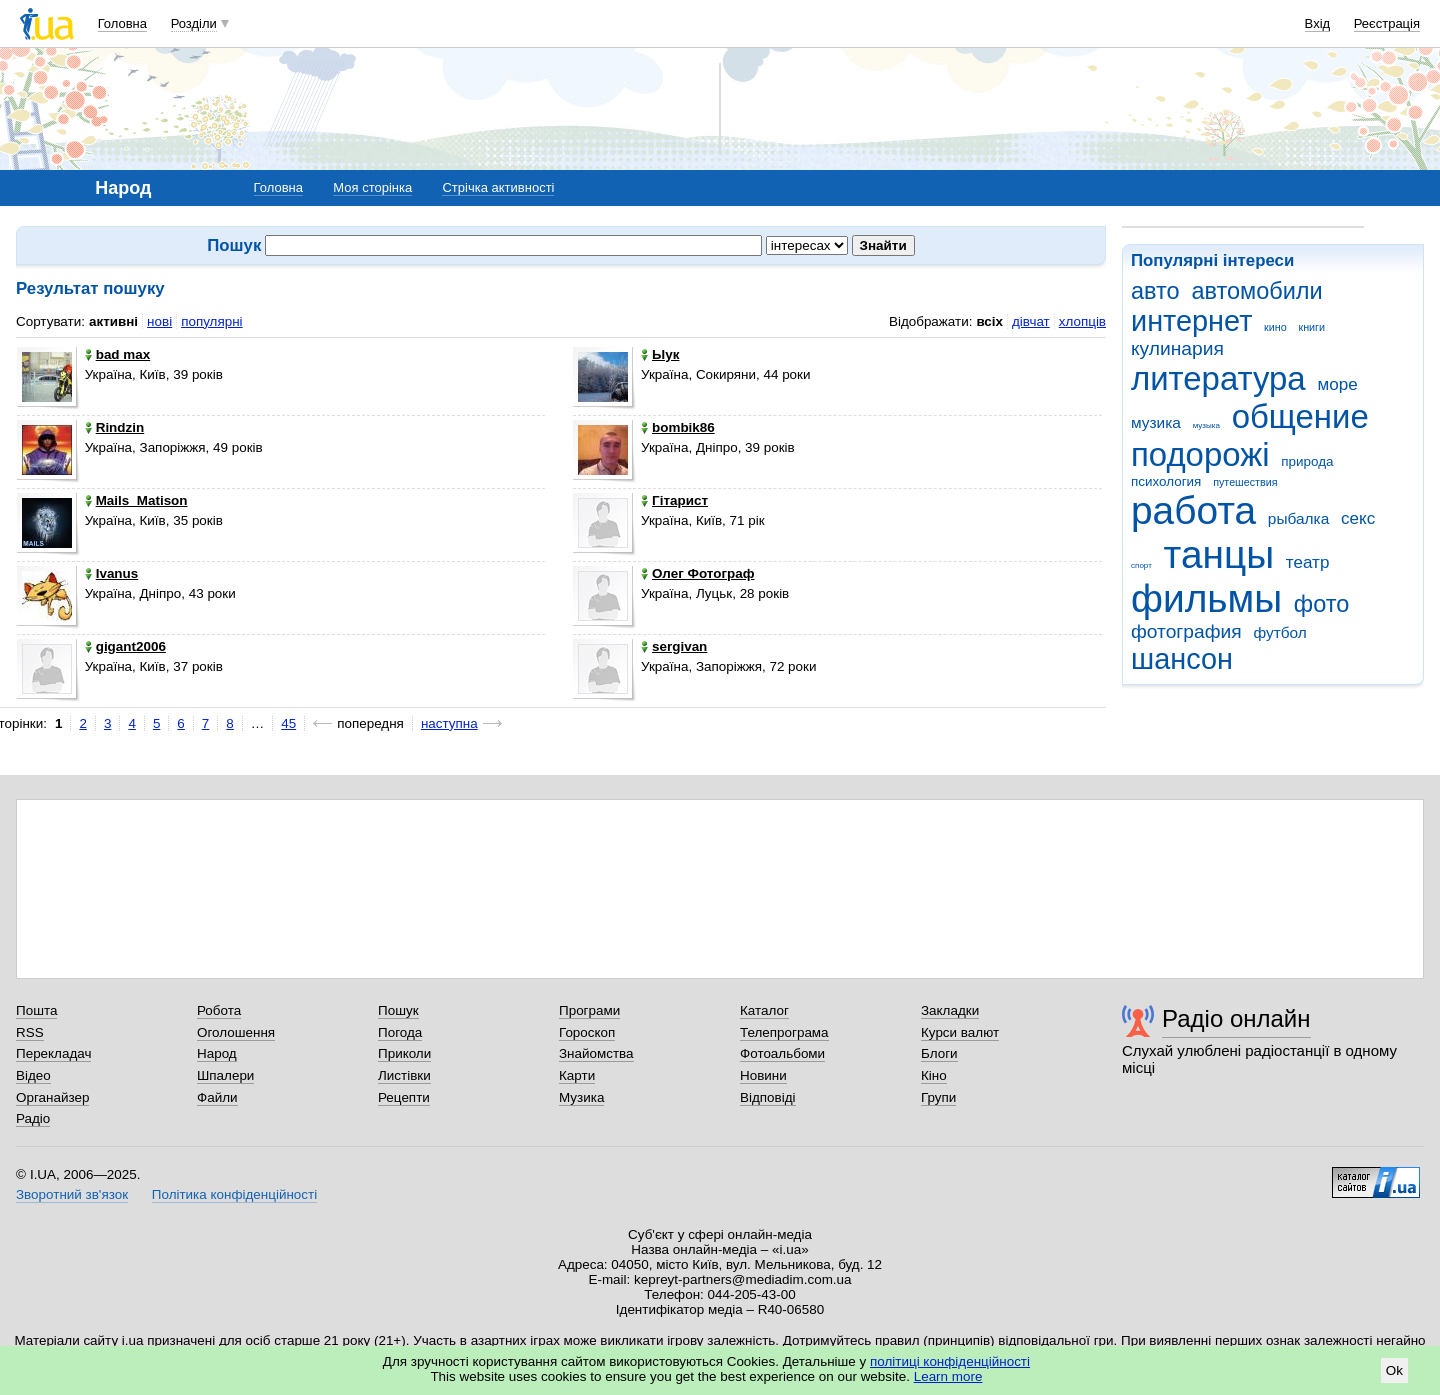 The height and width of the screenshot is (1395, 1440). Describe the element at coordinates (939, 1053) in the screenshot. I see `Блоги` at that location.